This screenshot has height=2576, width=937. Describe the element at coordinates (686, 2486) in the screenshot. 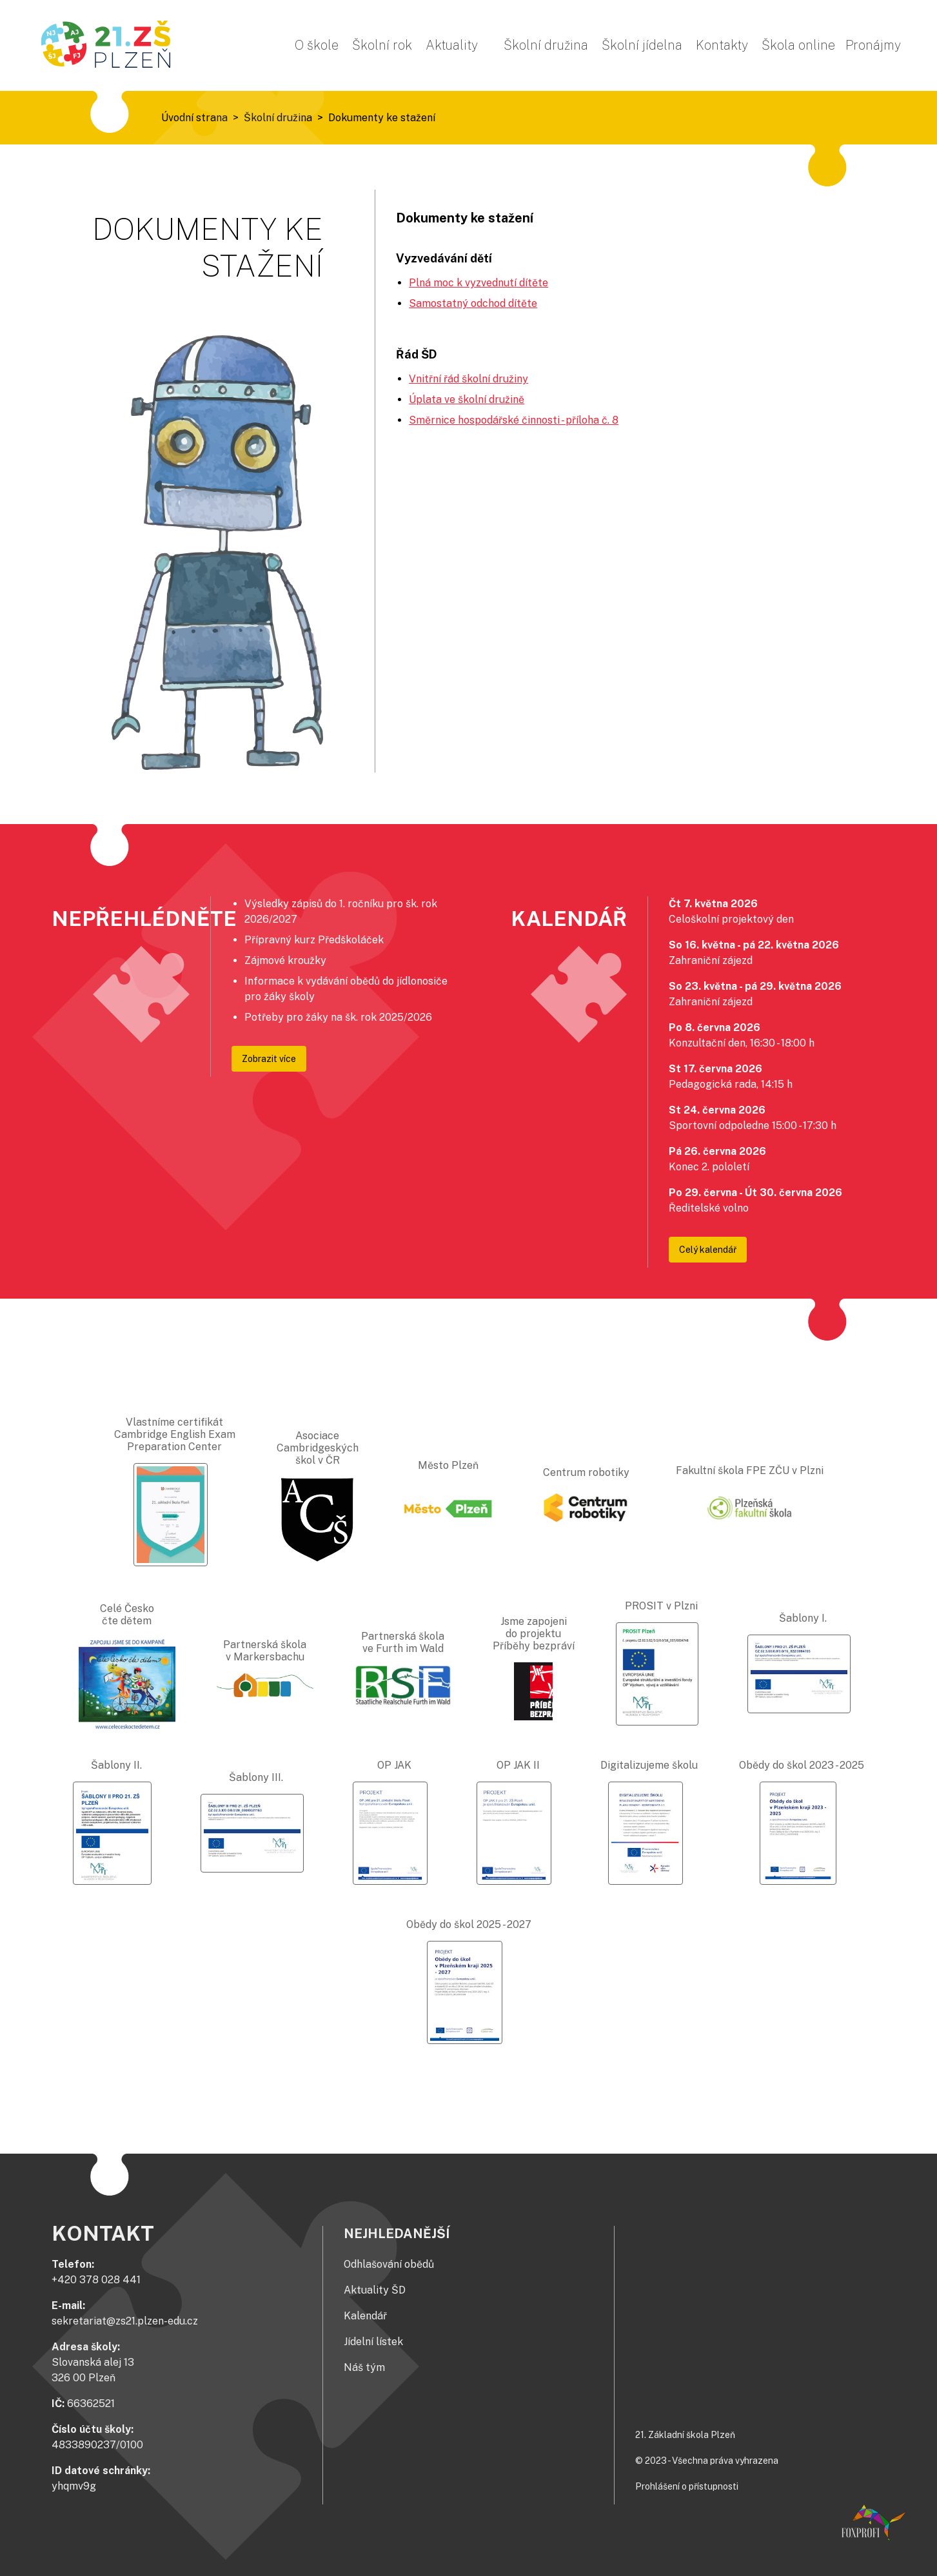

I see `Prohlášení o přístupnosti` at that location.